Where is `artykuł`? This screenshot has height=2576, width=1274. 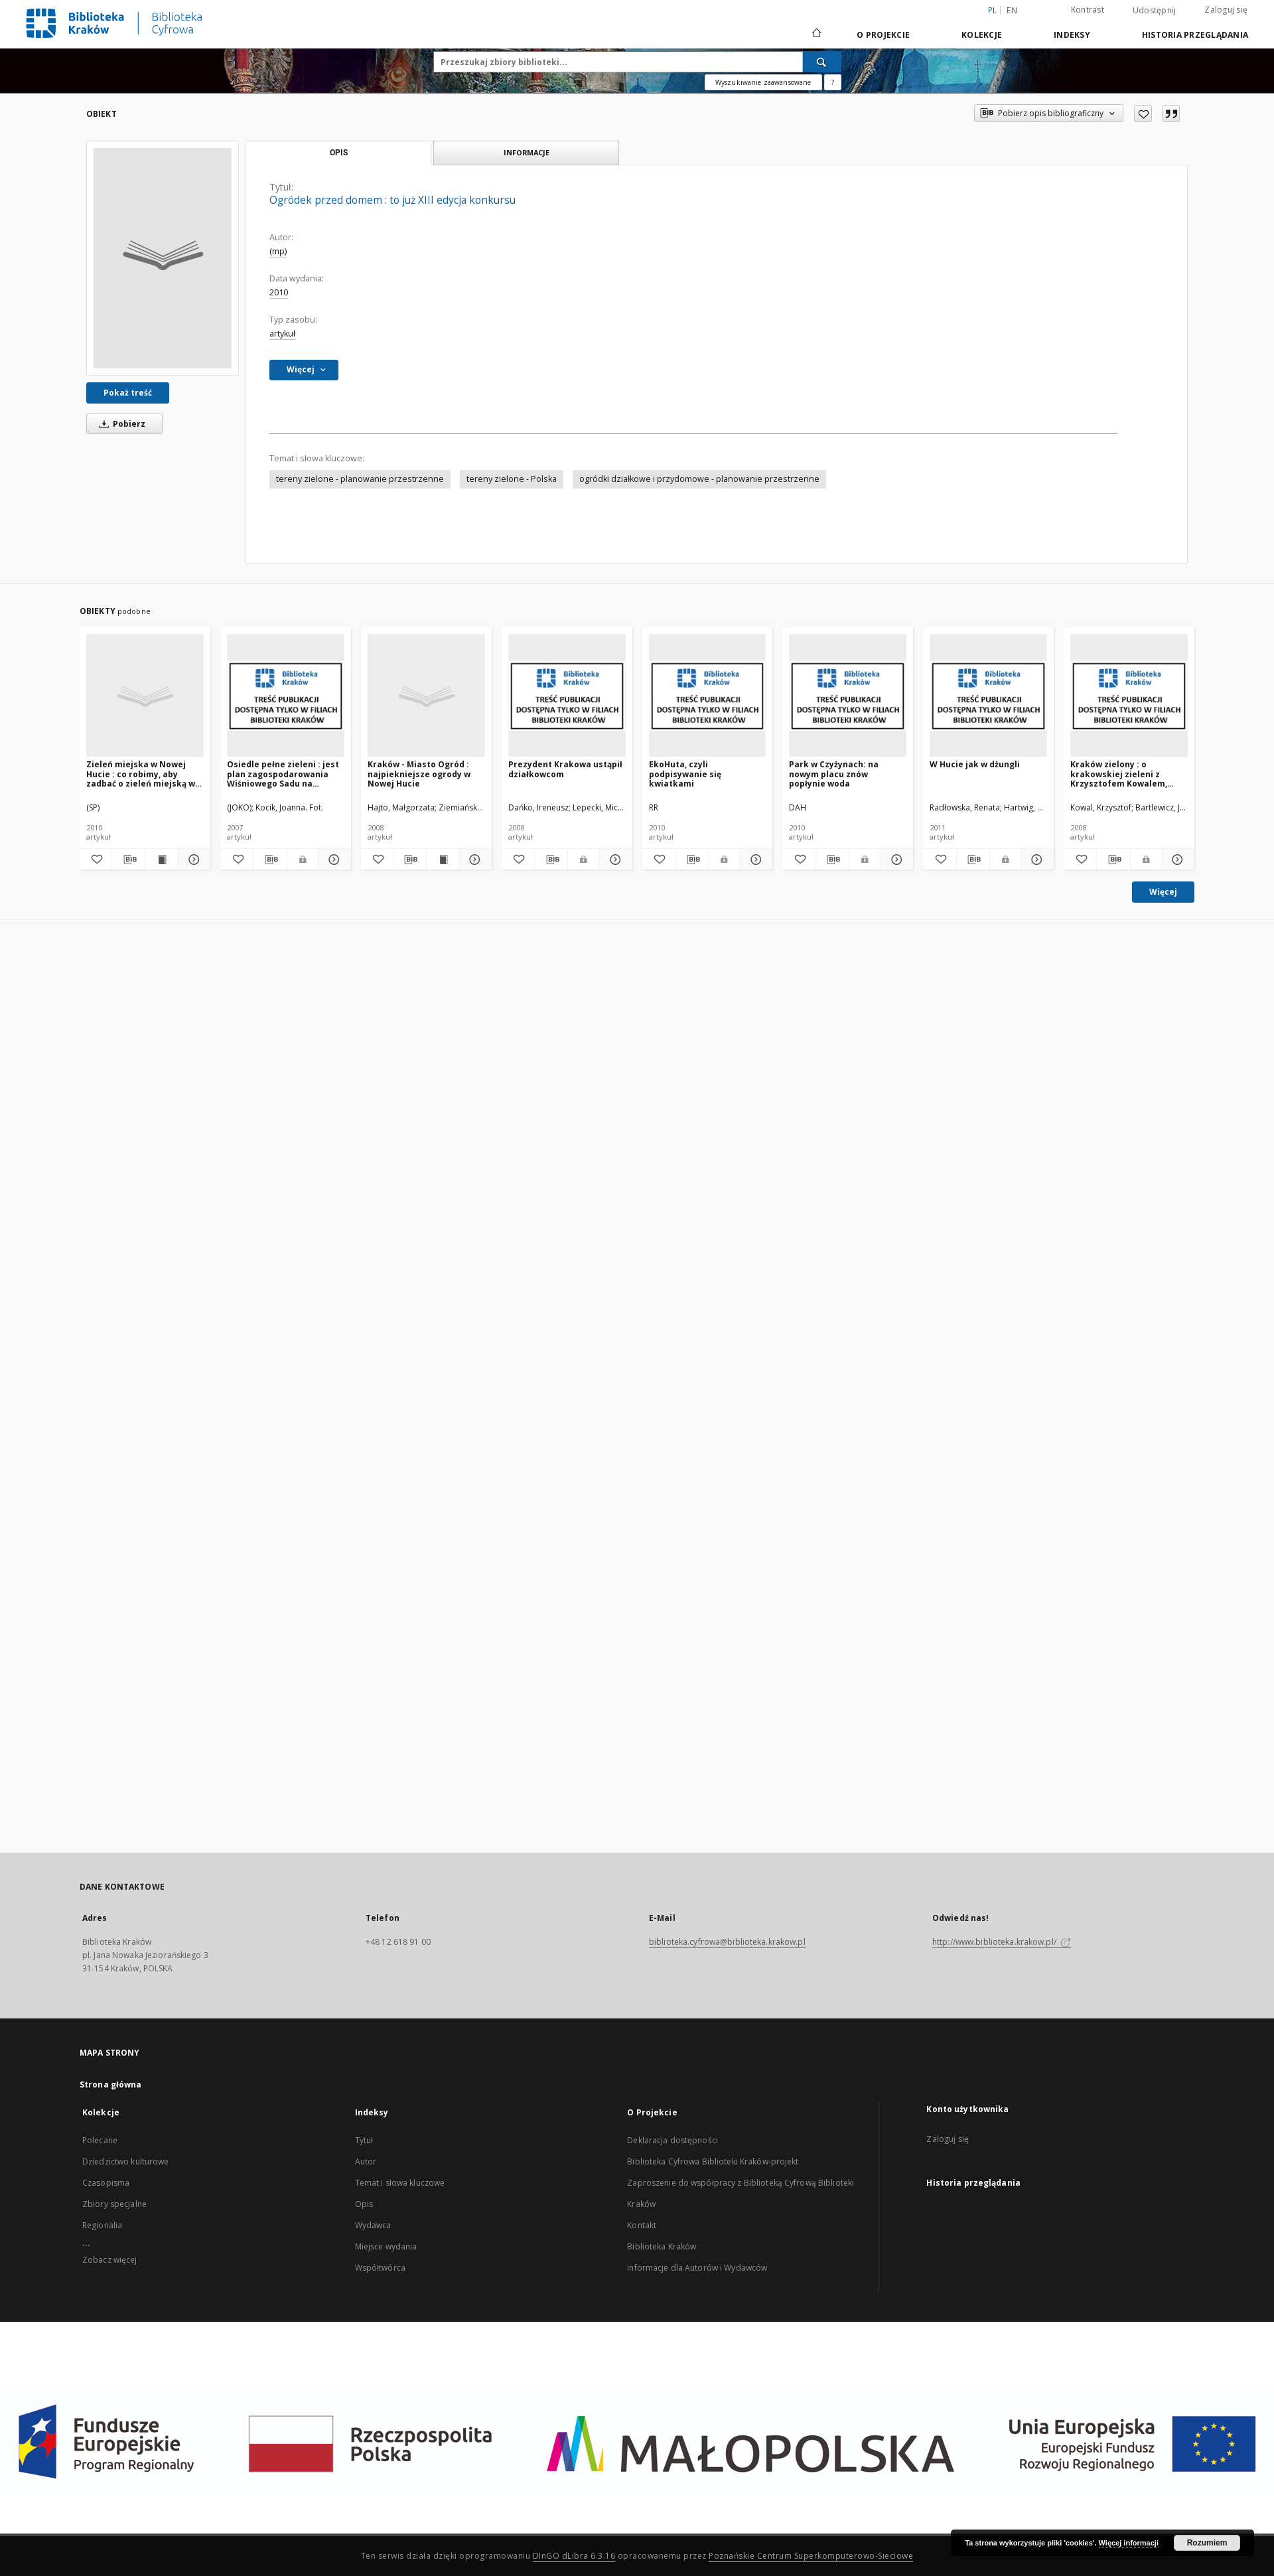
artykuł is located at coordinates (282, 333).